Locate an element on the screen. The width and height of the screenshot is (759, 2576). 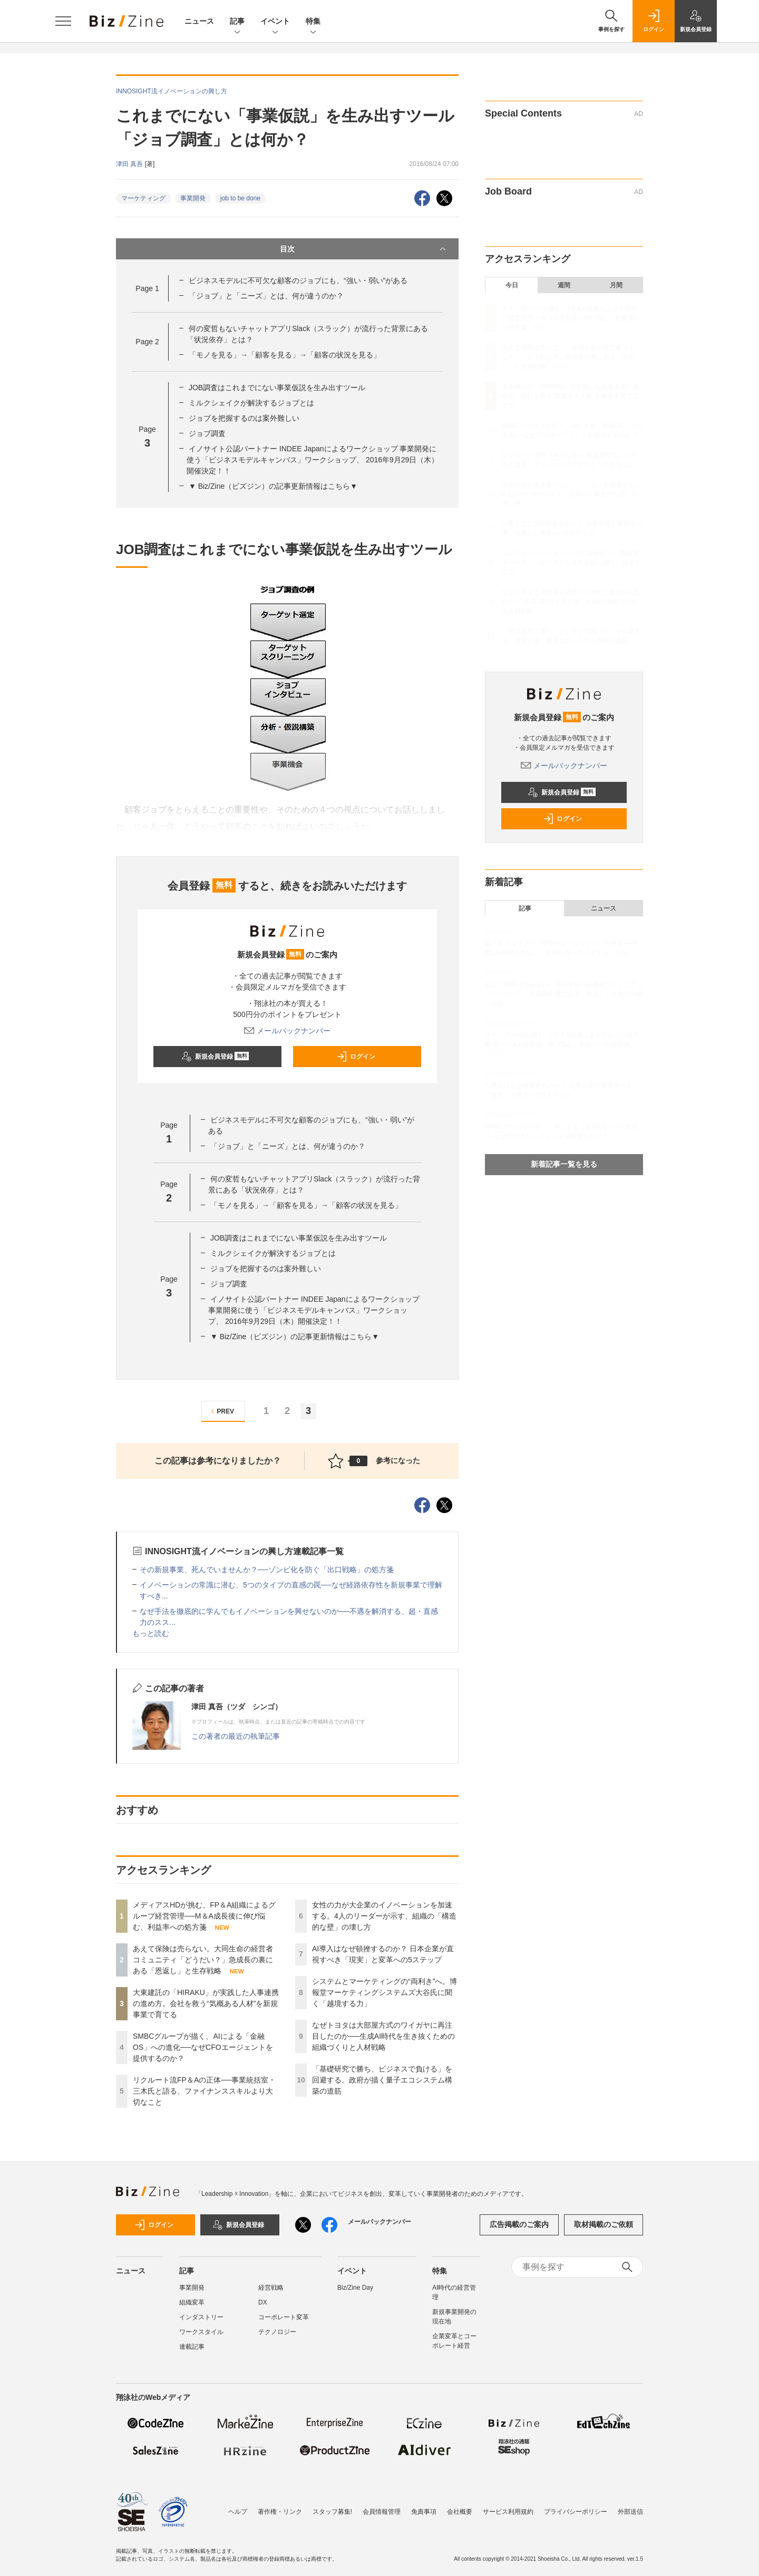
job to be done is located at coordinates (240, 198).